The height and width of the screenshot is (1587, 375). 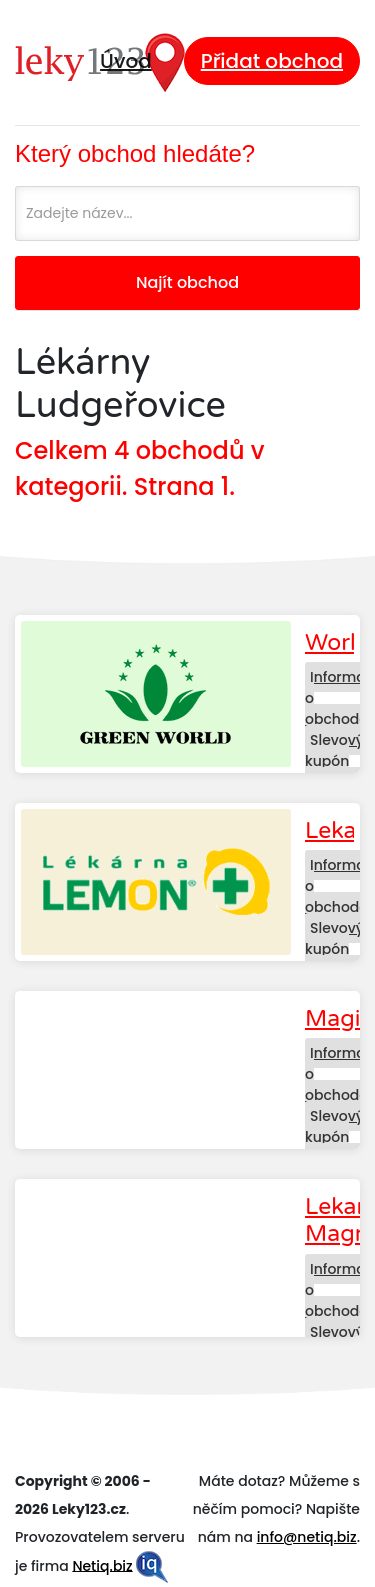 I want to click on Najít obchod, so click(x=187, y=282).